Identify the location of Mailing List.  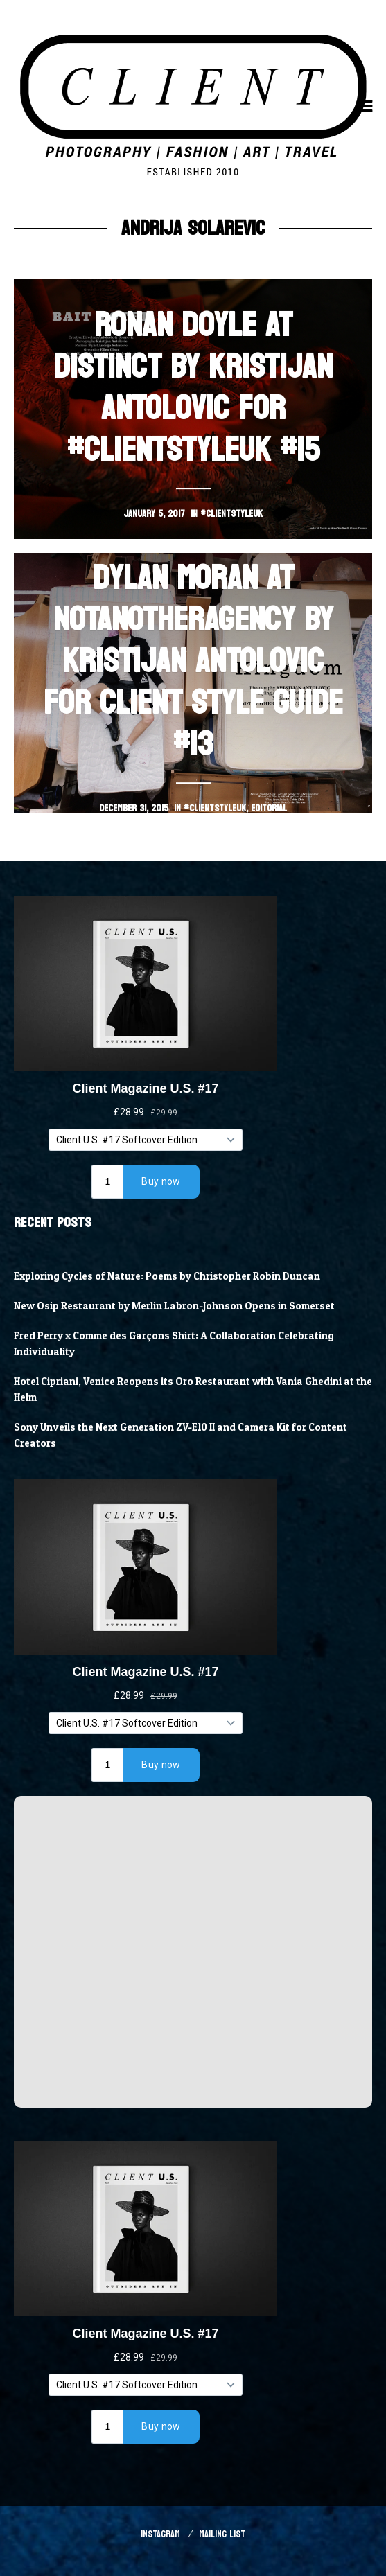
(222, 2534).